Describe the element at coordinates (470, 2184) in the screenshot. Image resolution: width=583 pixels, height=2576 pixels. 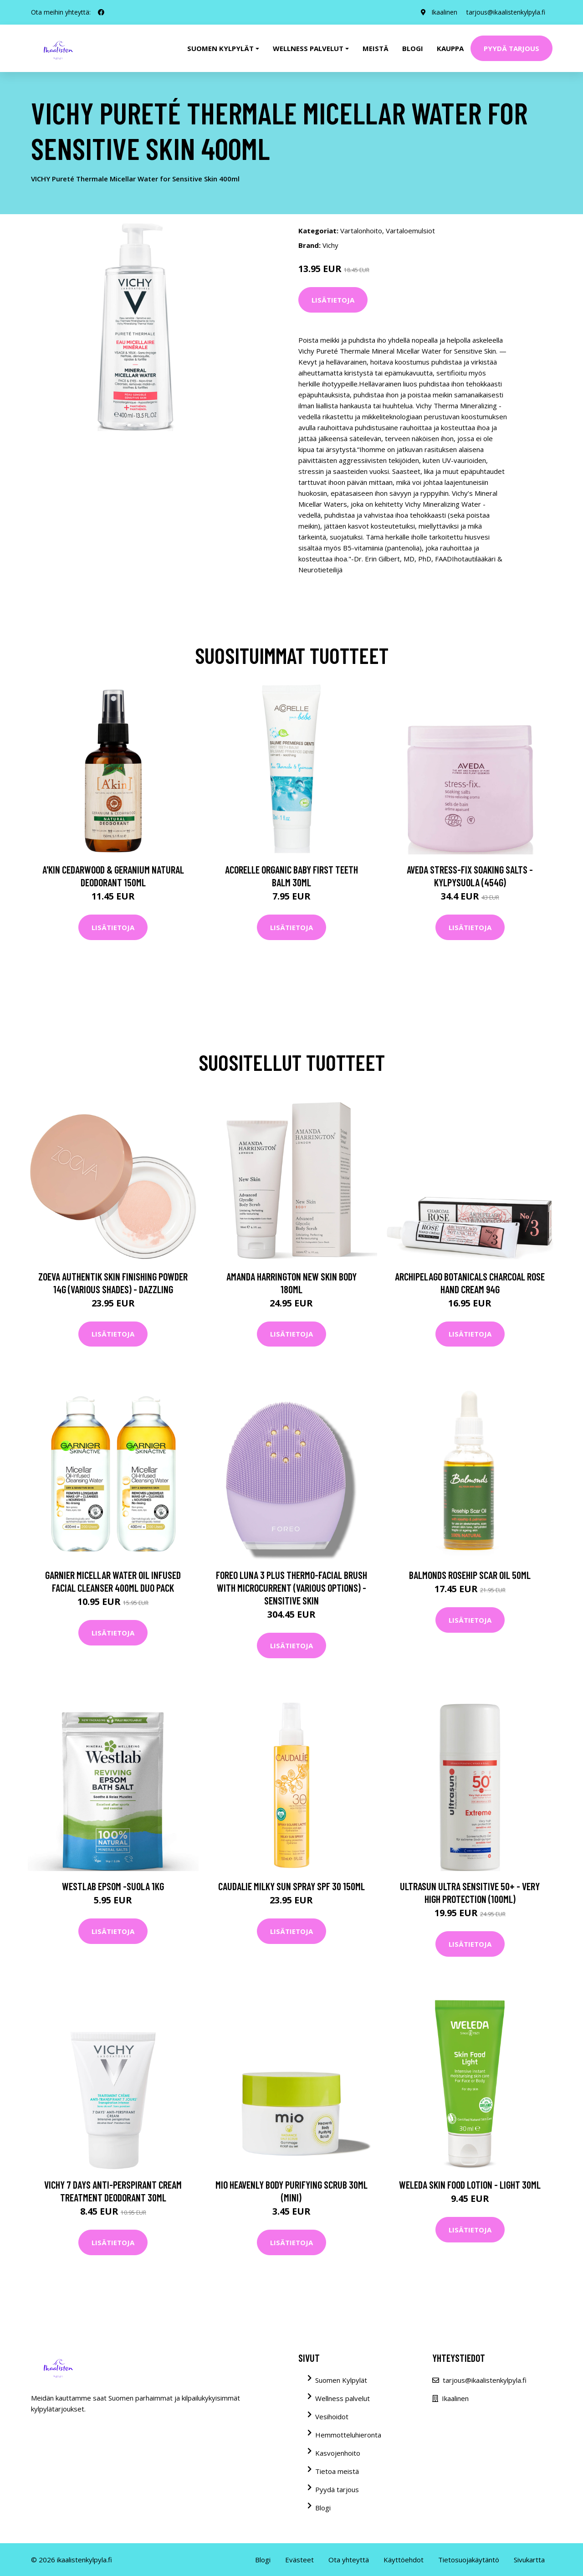
I see `Weleda Skin Food Lotion - Light 30ml` at that location.